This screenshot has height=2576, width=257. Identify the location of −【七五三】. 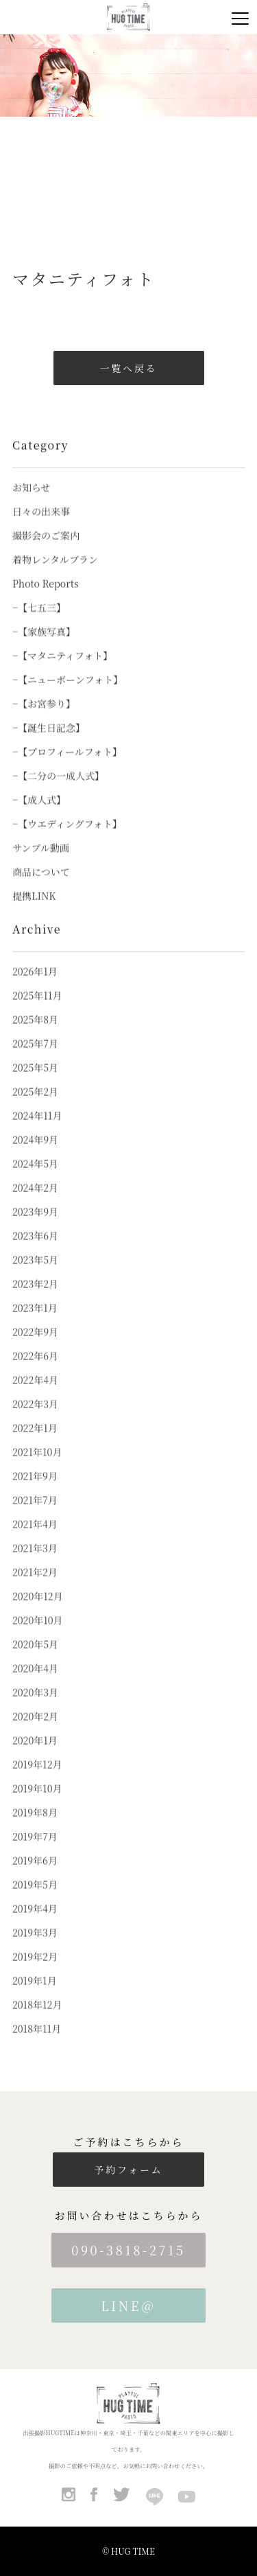
(39, 622).